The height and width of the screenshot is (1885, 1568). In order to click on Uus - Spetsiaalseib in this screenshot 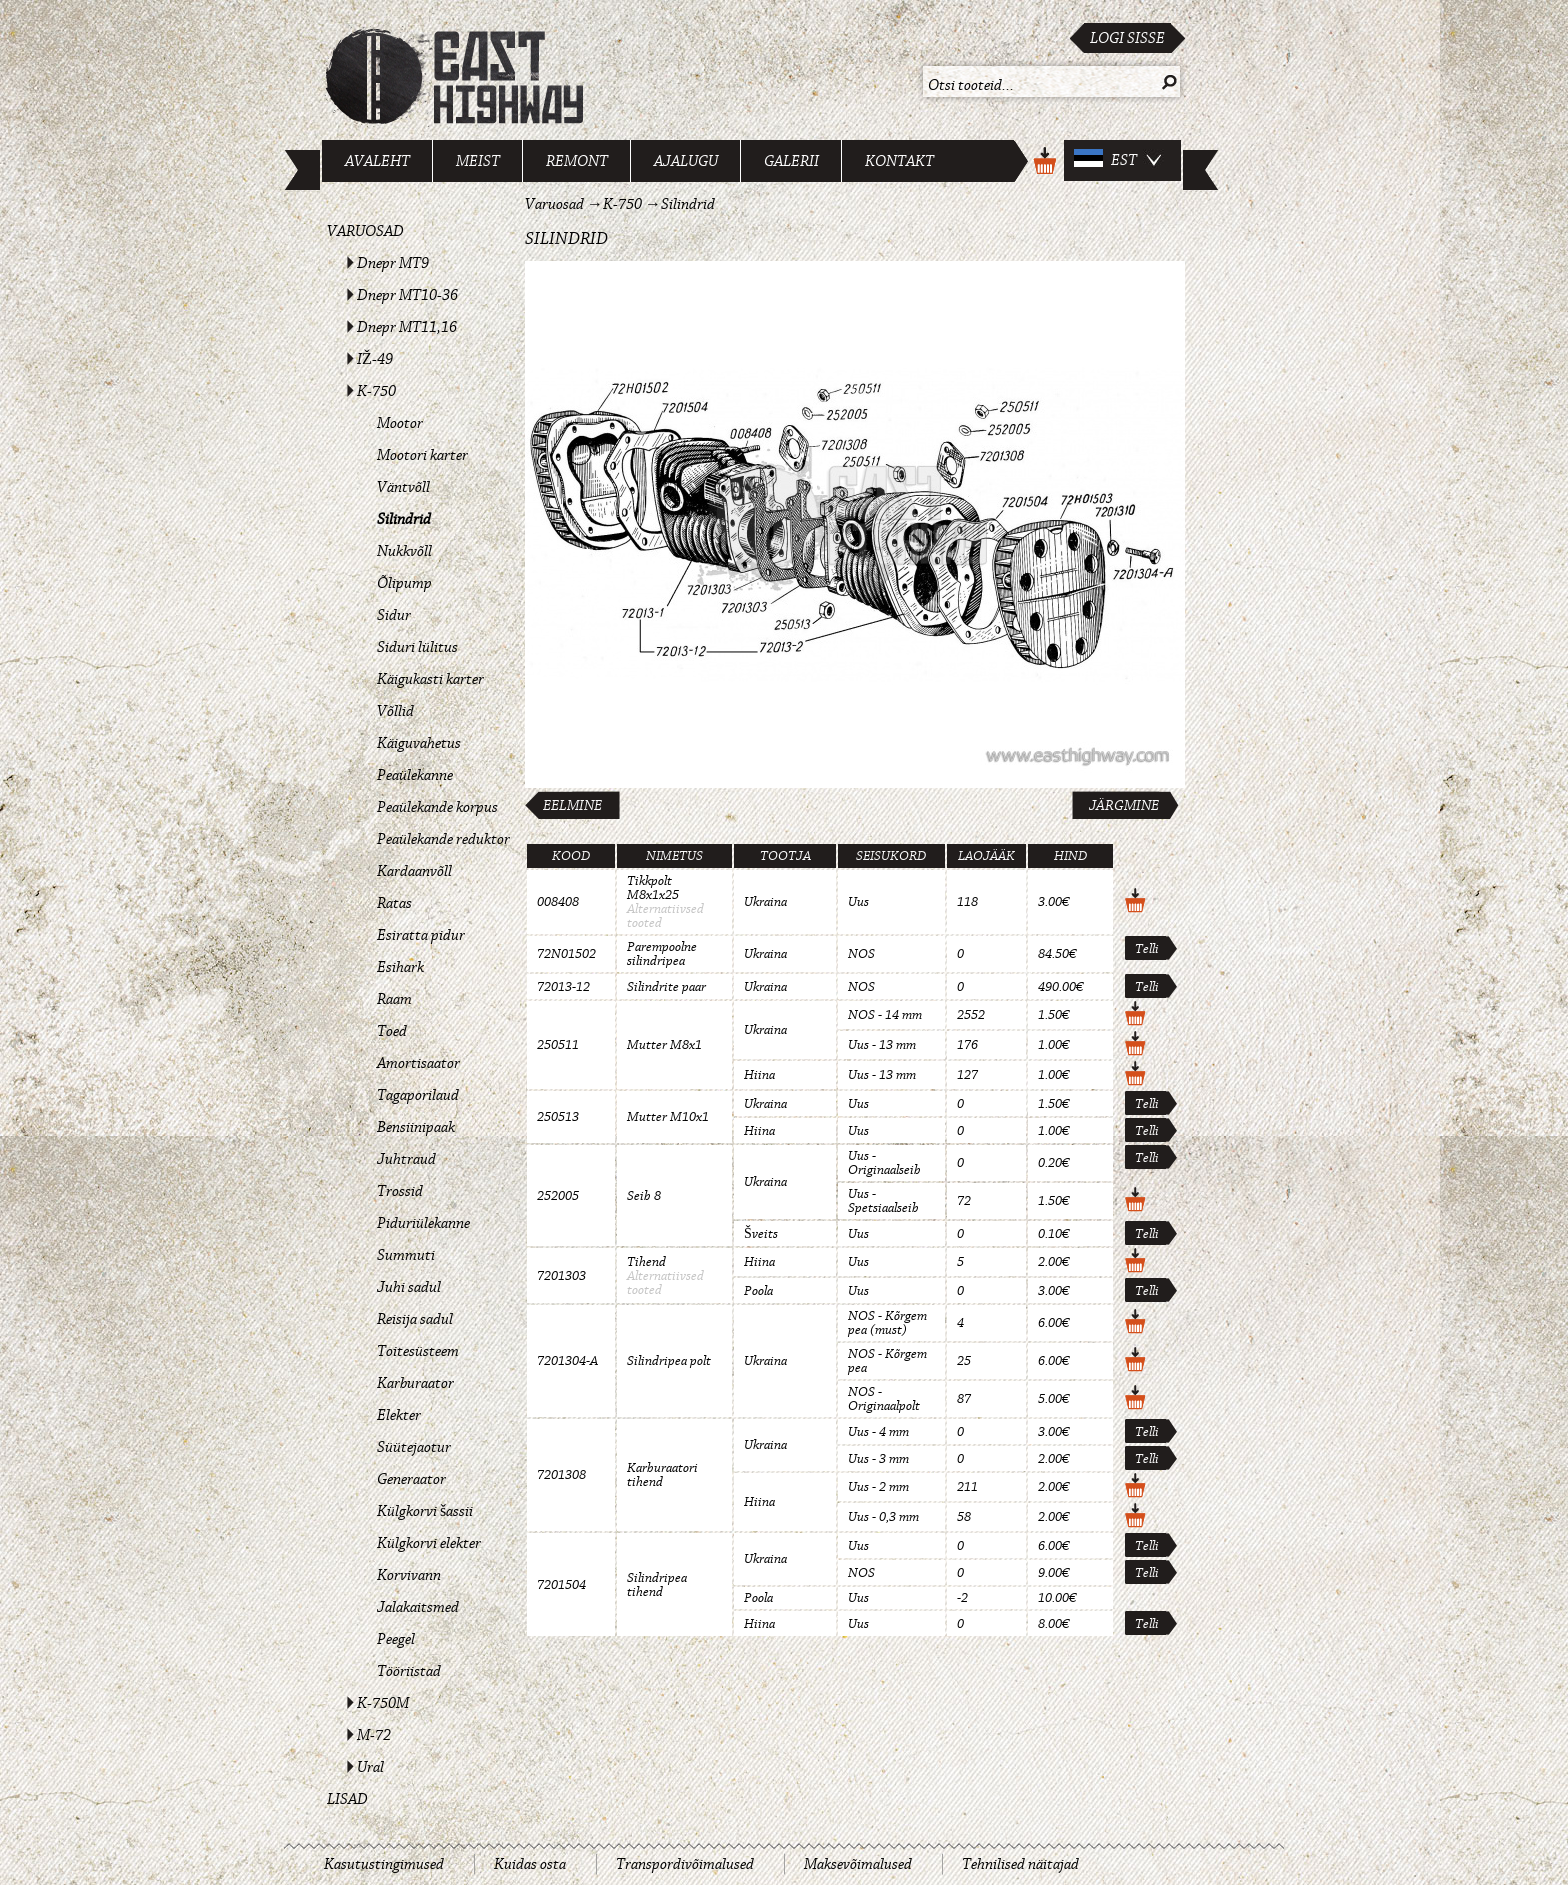, I will do `click(883, 1201)`.